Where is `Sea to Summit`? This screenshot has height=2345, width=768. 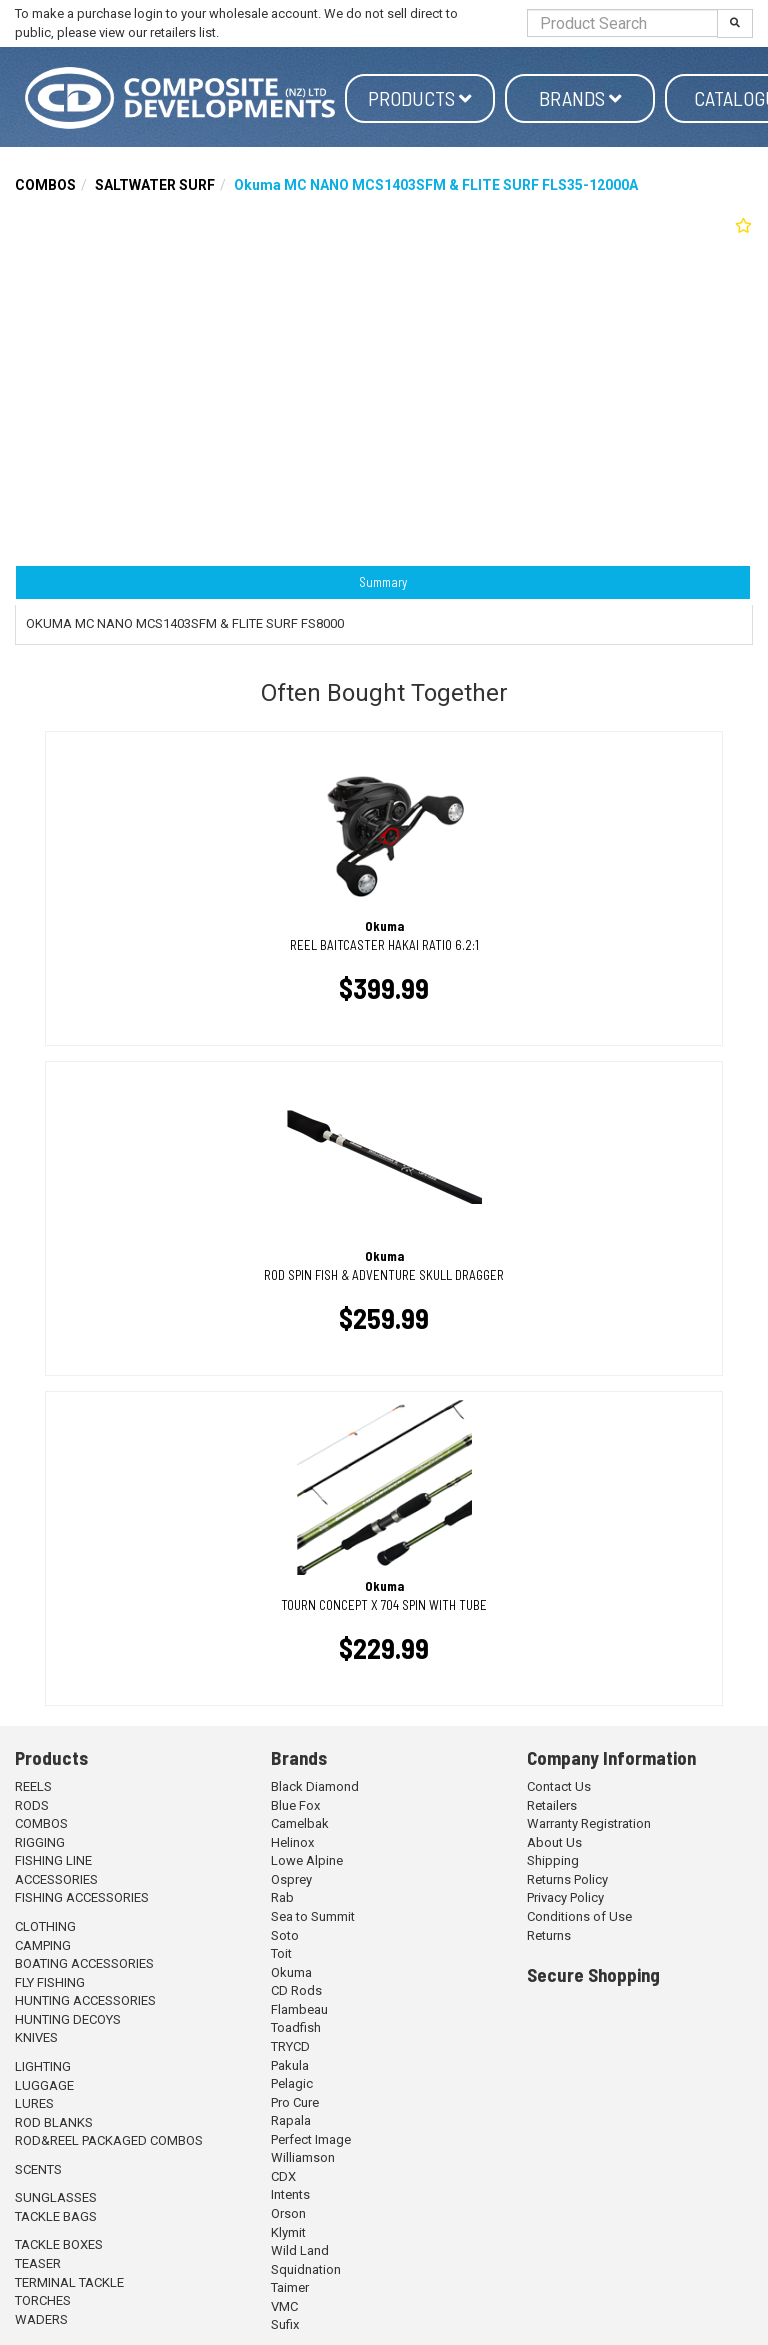 Sea to Summit is located at coordinates (313, 1916).